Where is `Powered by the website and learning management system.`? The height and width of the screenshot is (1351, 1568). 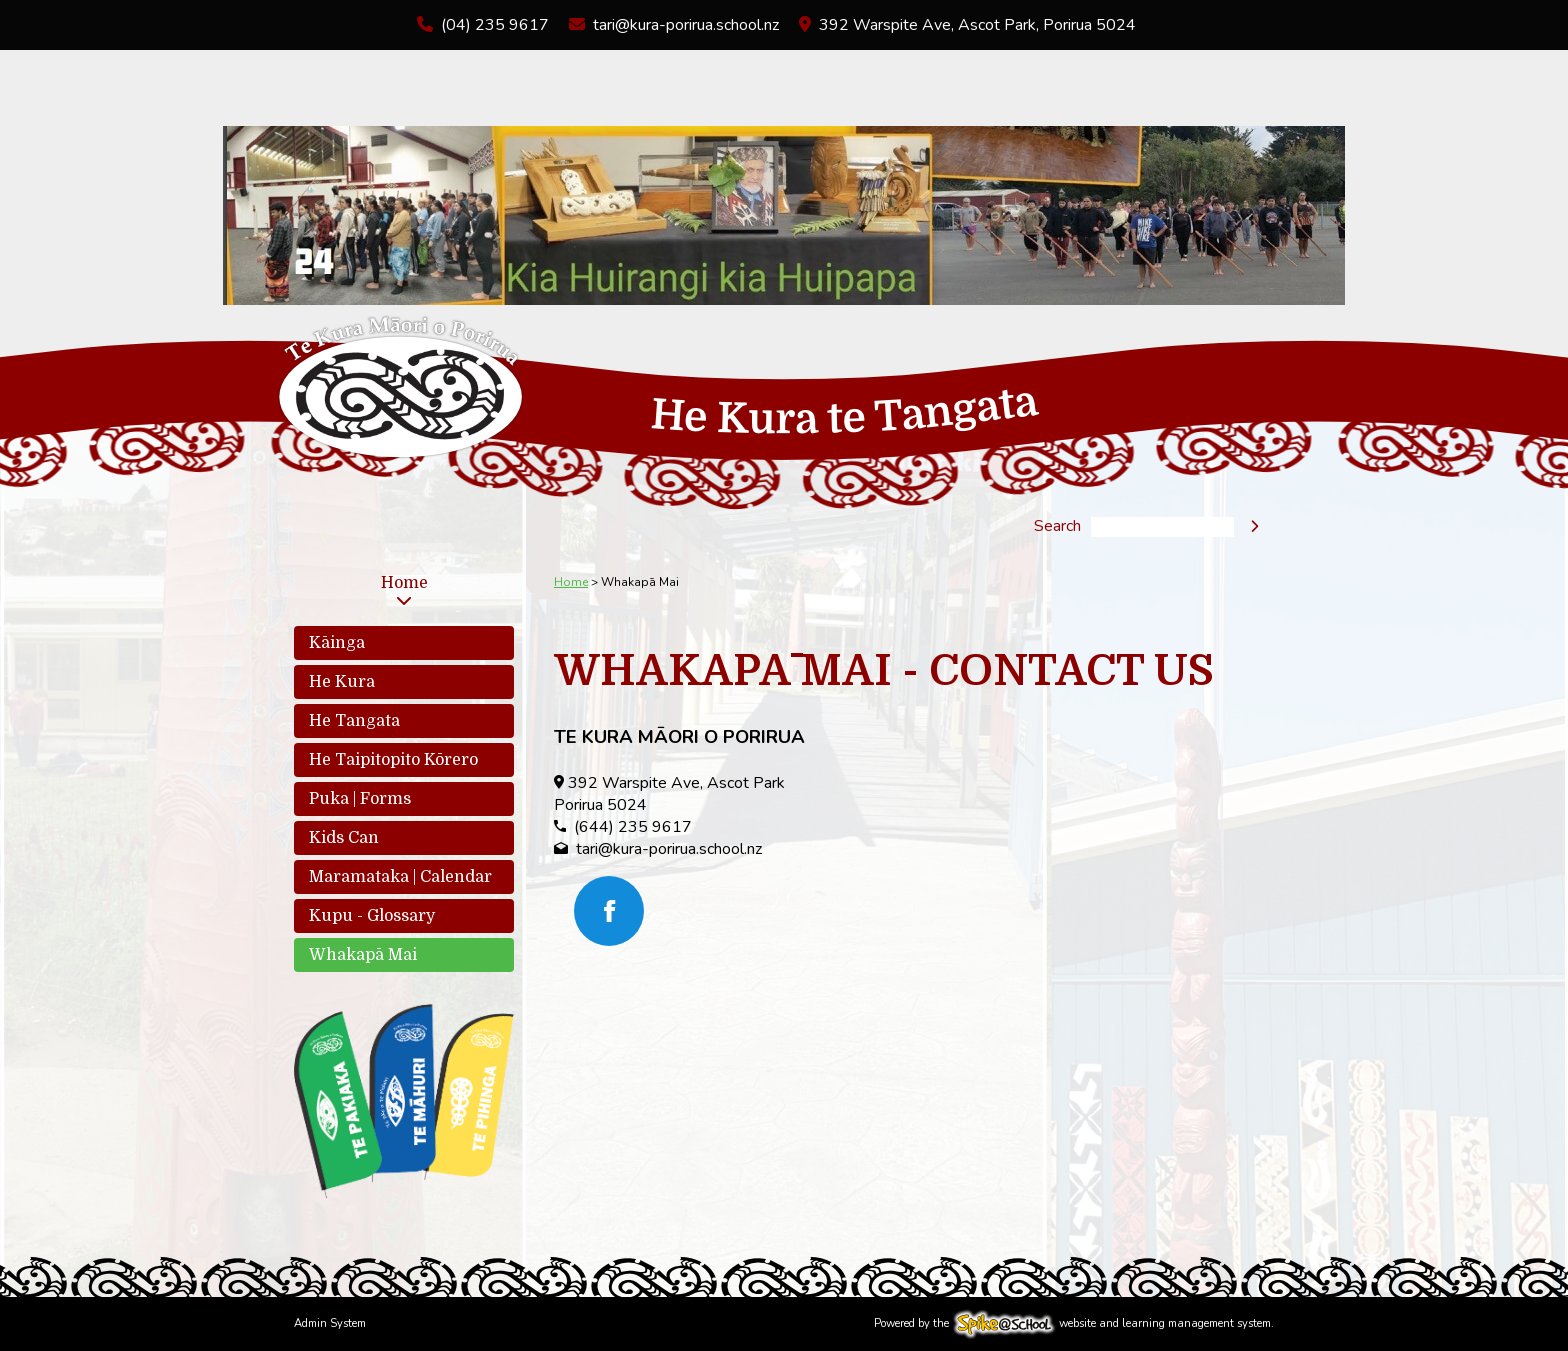 Powered by the website and learning management system. is located at coordinates (1074, 1323).